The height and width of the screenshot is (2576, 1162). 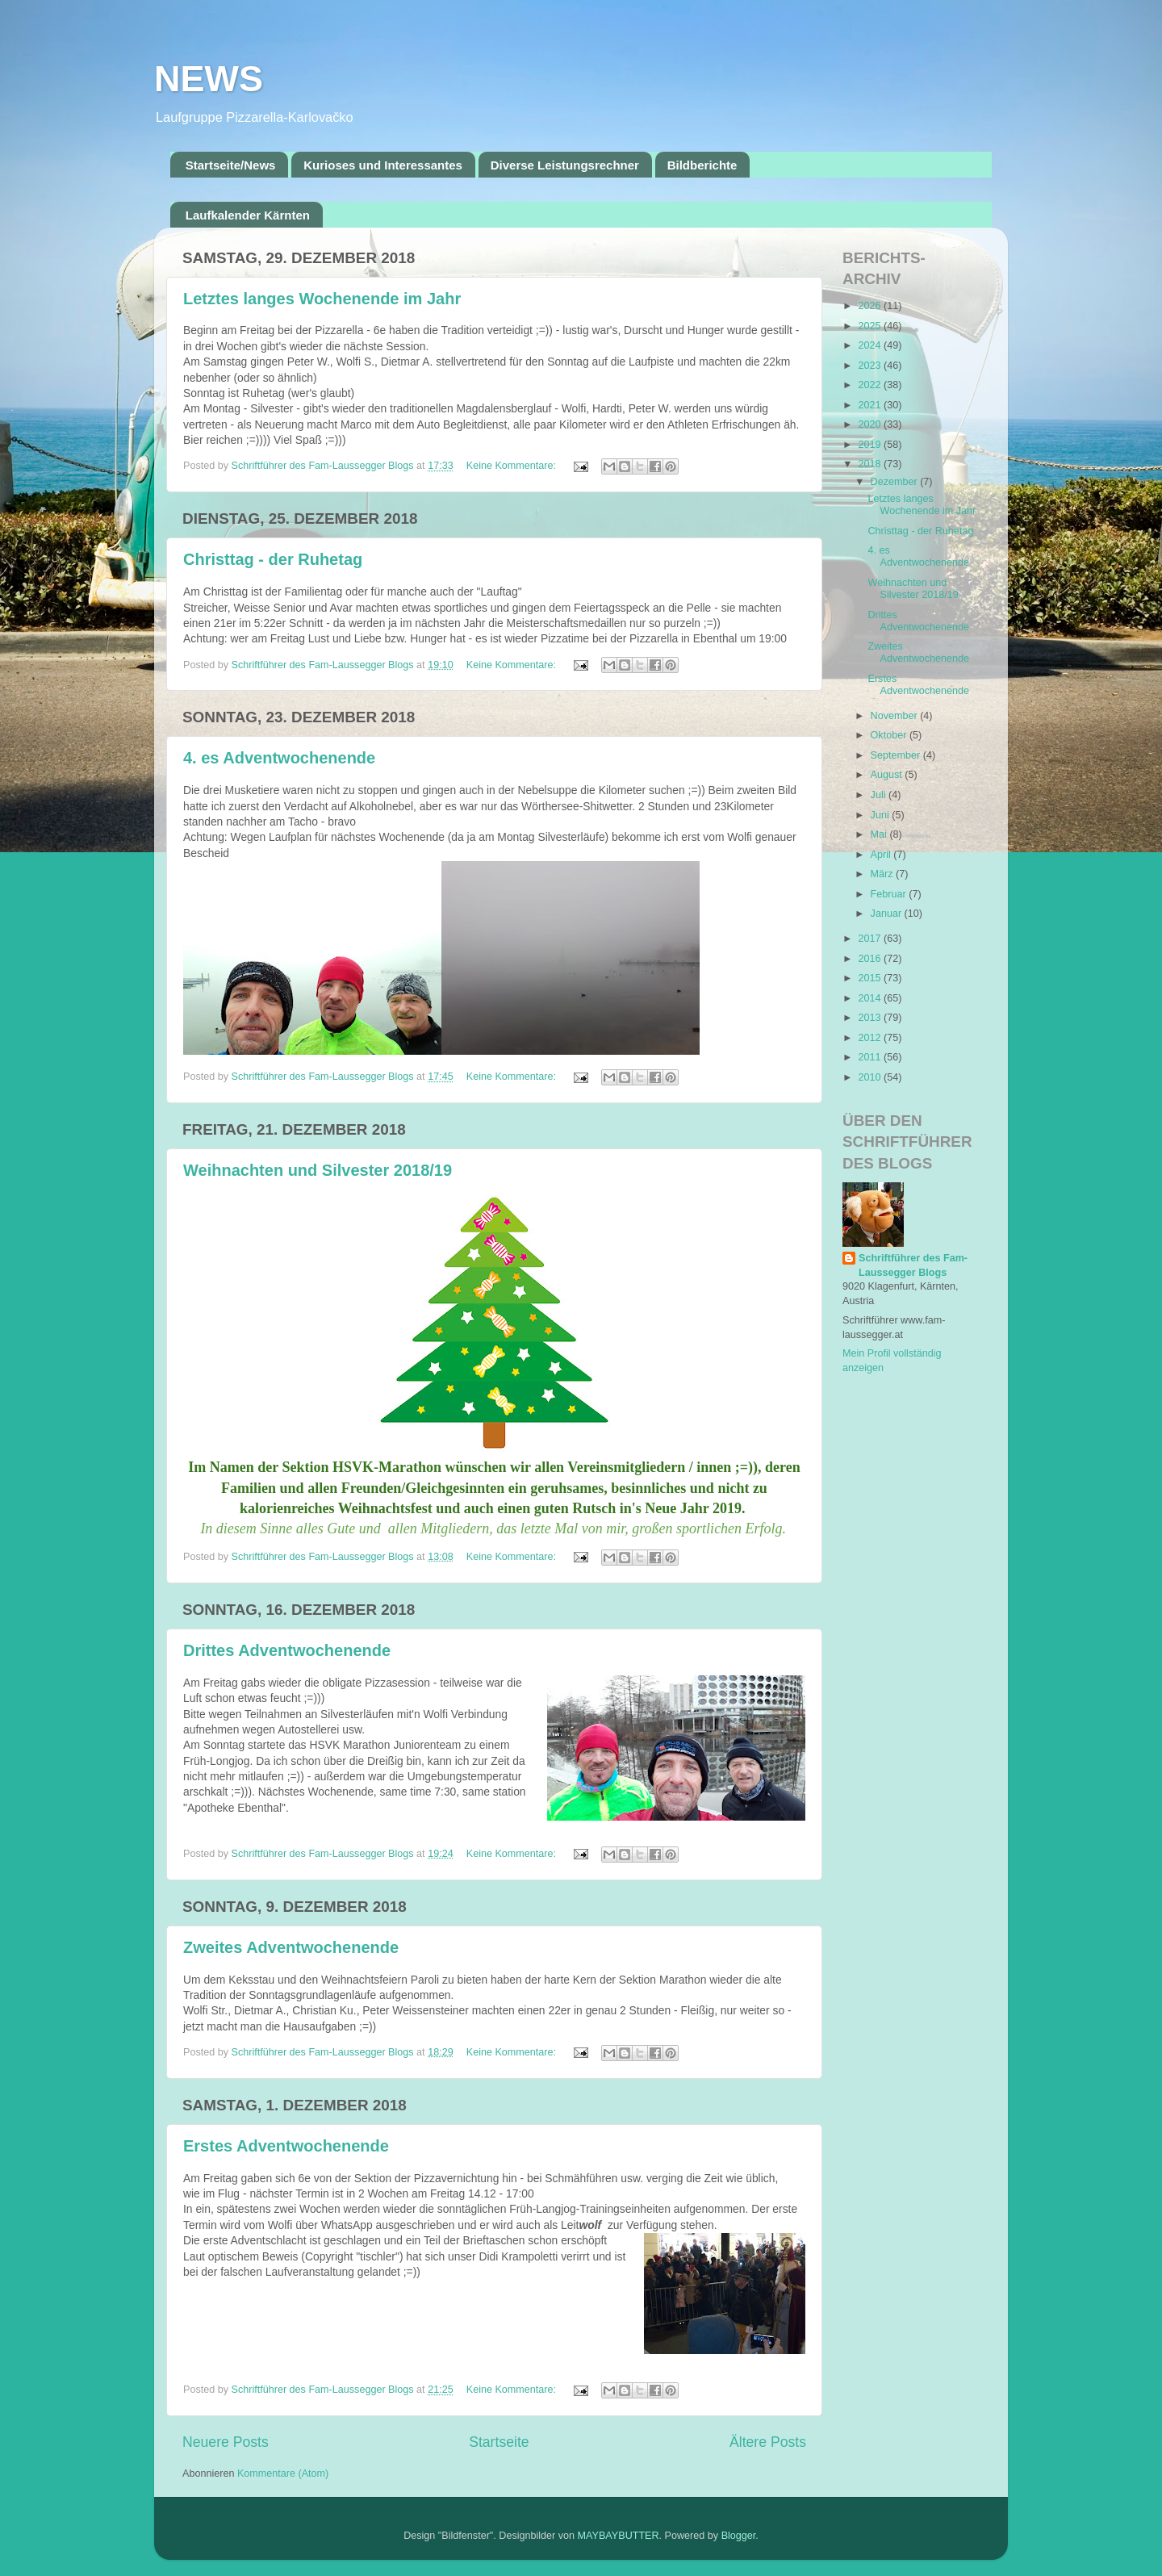 I want to click on Laufkalender Kärnten, so click(x=248, y=215).